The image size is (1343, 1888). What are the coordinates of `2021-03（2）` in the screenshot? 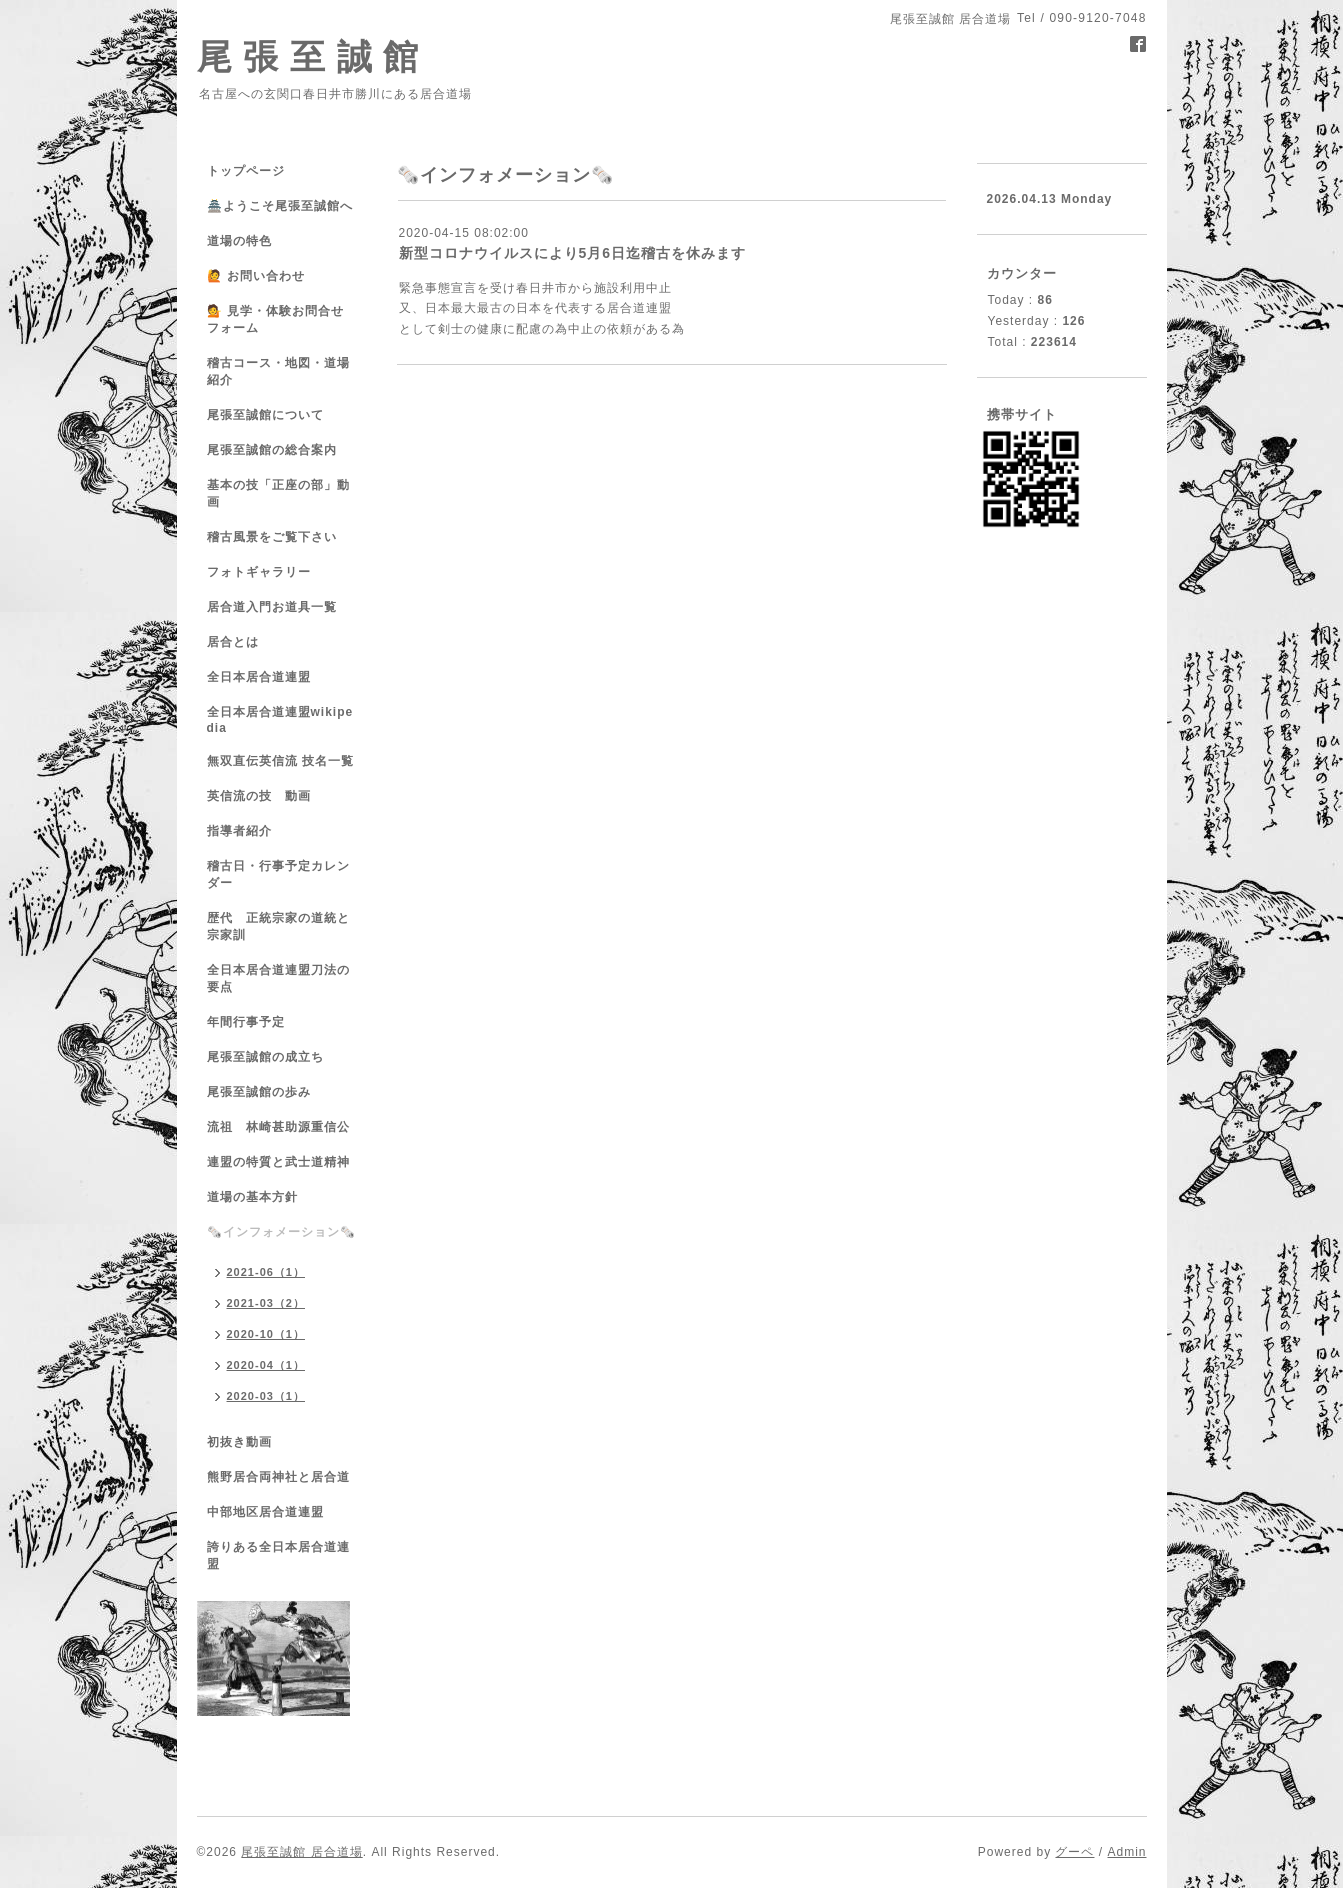 It's located at (266, 1303).